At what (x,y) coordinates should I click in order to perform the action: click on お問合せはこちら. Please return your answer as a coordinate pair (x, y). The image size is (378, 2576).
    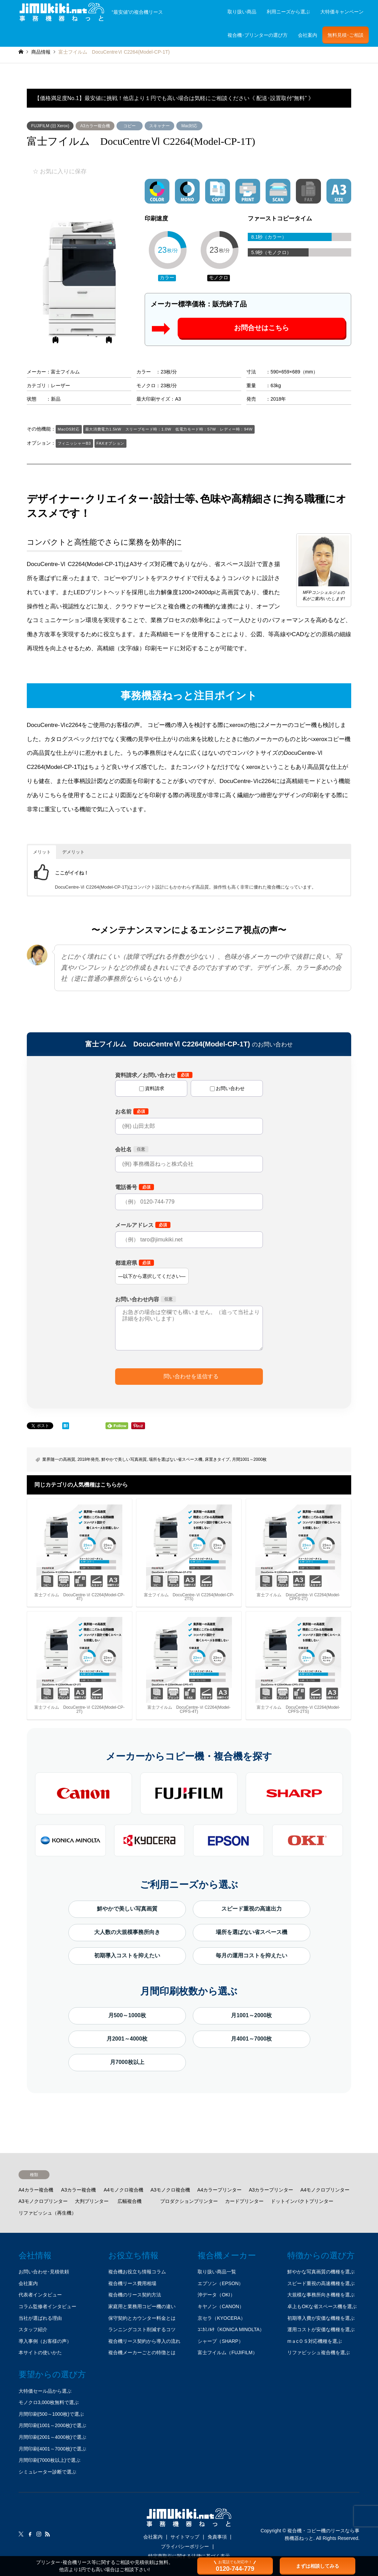
    Looking at the image, I should click on (261, 328).